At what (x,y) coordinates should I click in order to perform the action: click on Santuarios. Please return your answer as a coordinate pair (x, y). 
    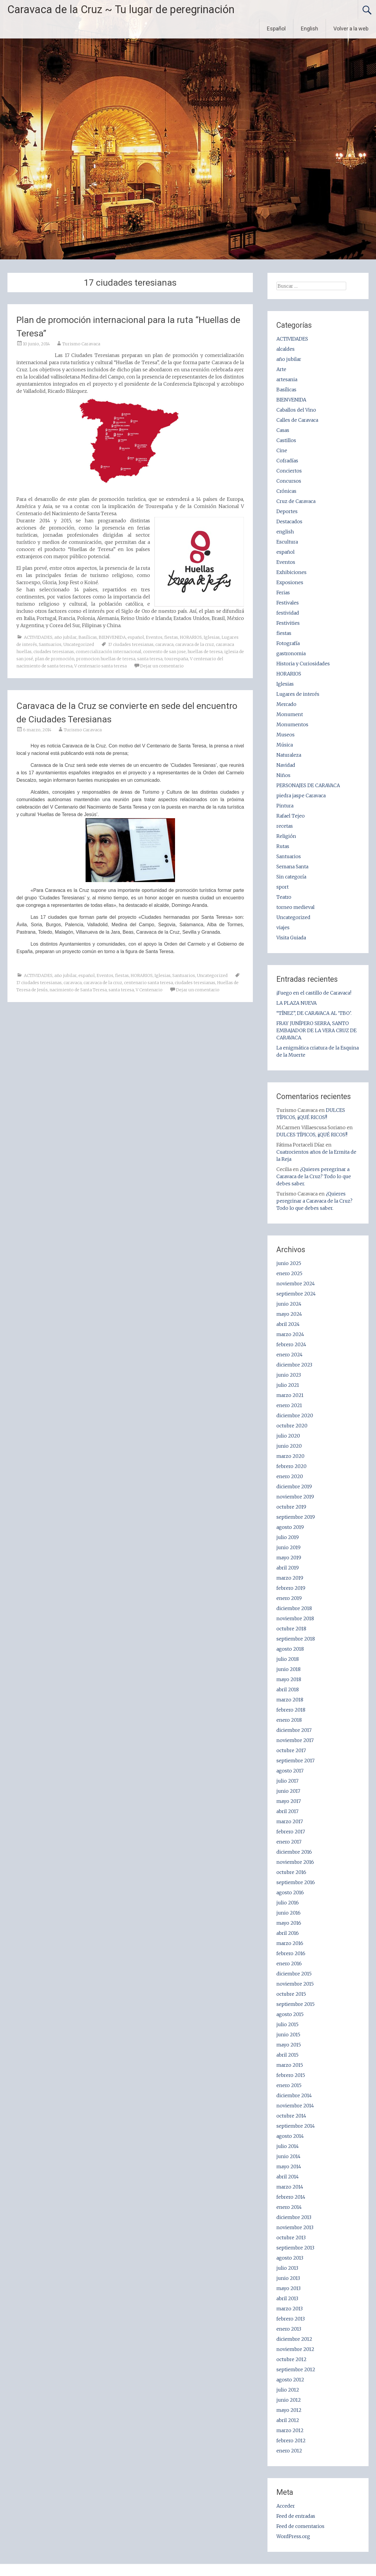
    Looking at the image, I should click on (50, 644).